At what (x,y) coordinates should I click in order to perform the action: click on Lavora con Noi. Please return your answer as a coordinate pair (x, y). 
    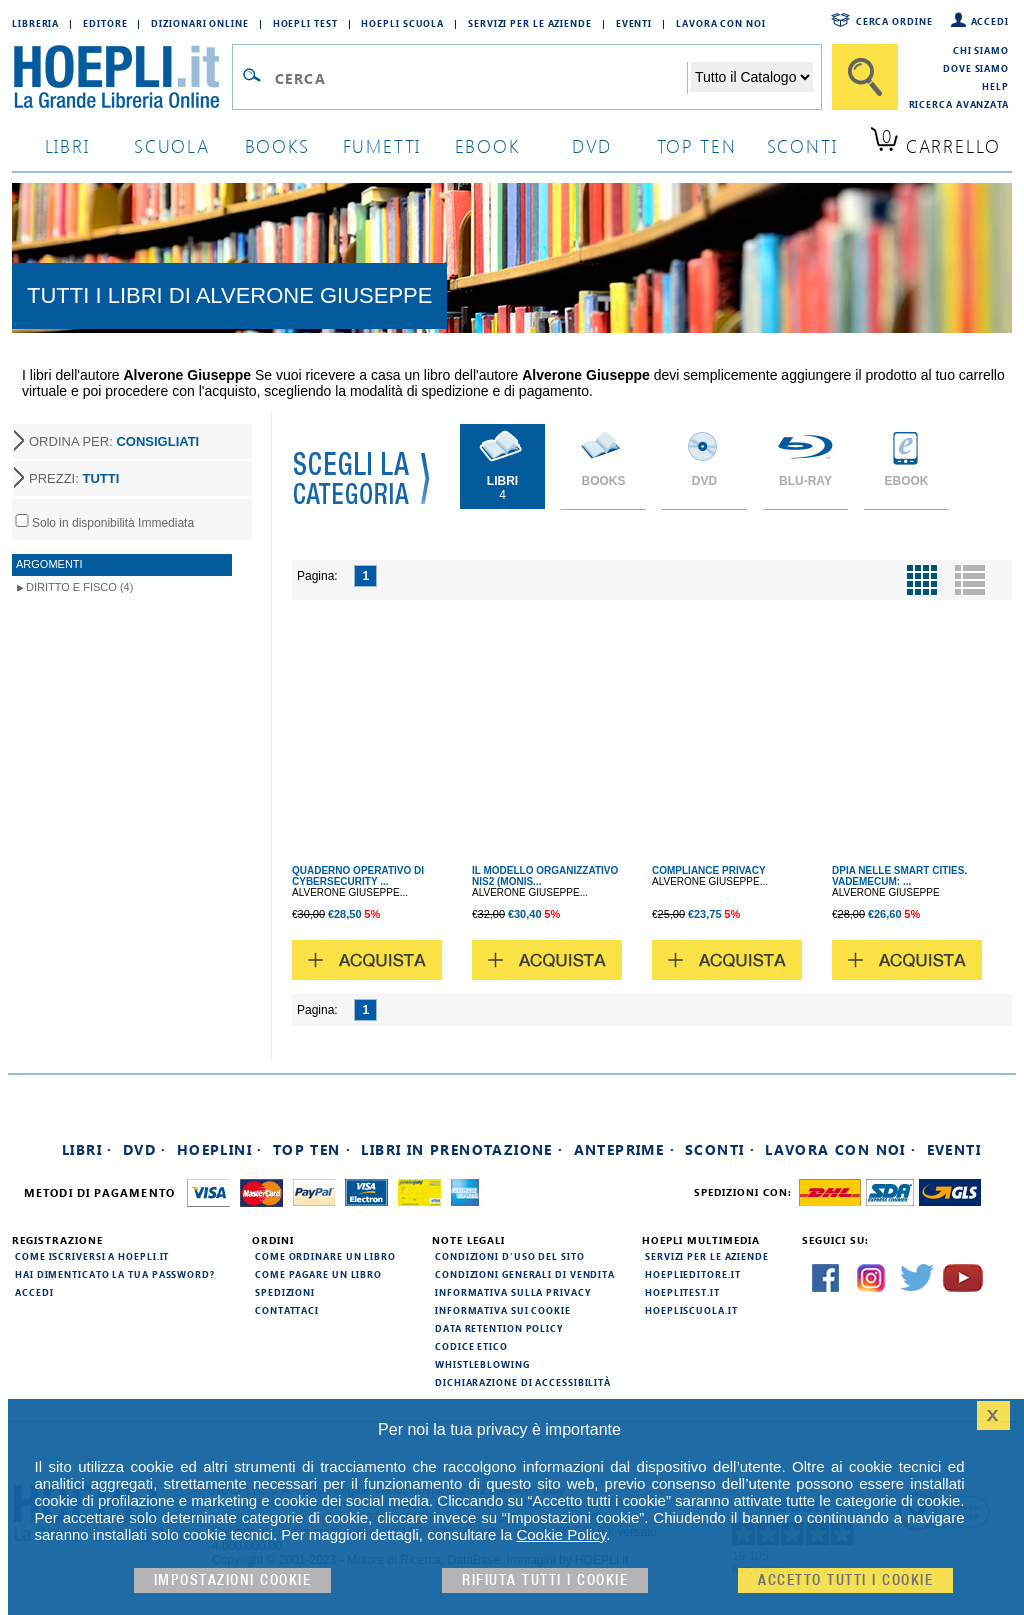
    Looking at the image, I should click on (721, 23).